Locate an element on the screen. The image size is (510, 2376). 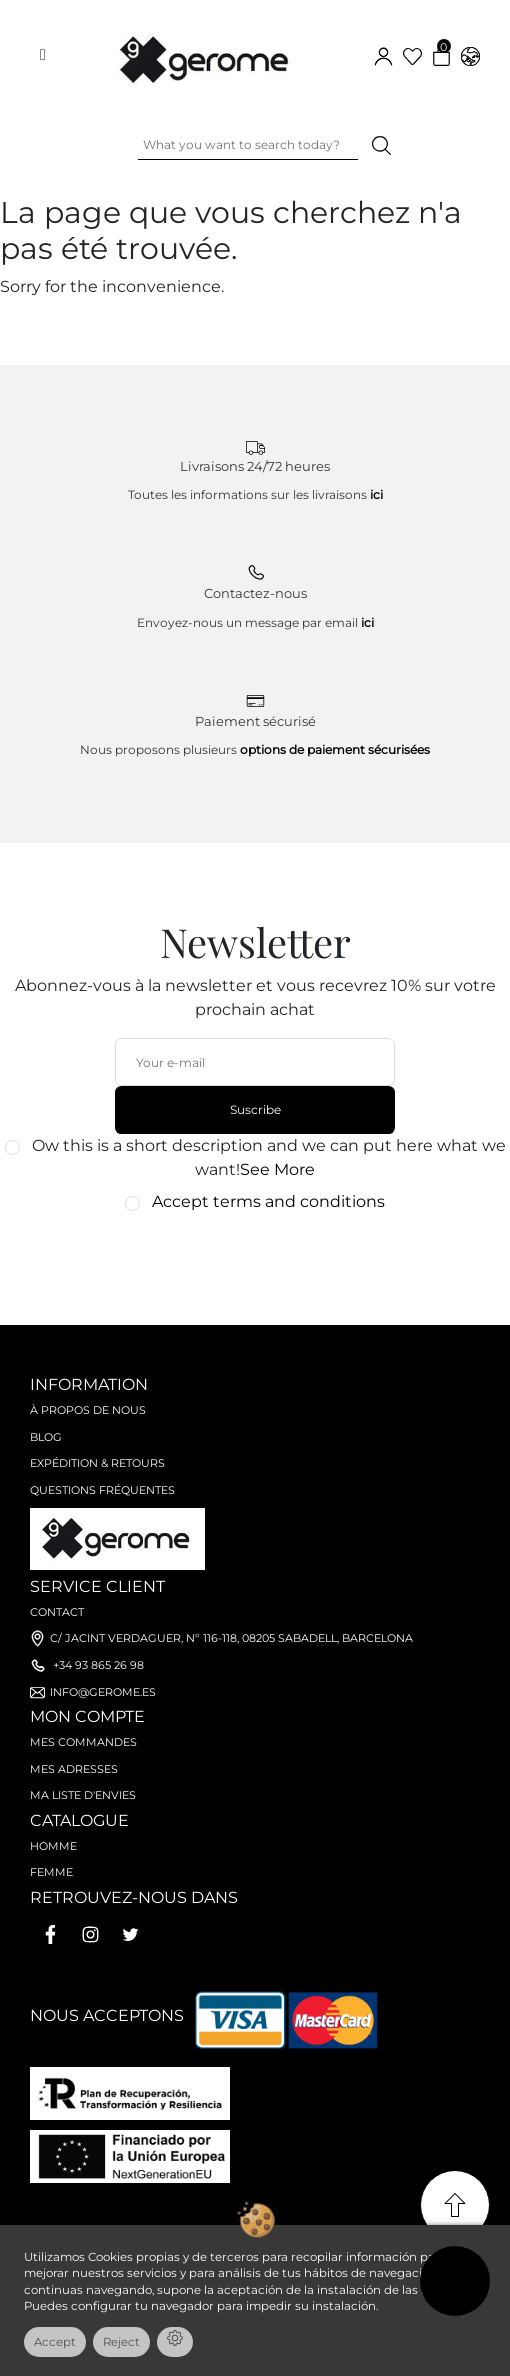
Mes adresses is located at coordinates (74, 1769).